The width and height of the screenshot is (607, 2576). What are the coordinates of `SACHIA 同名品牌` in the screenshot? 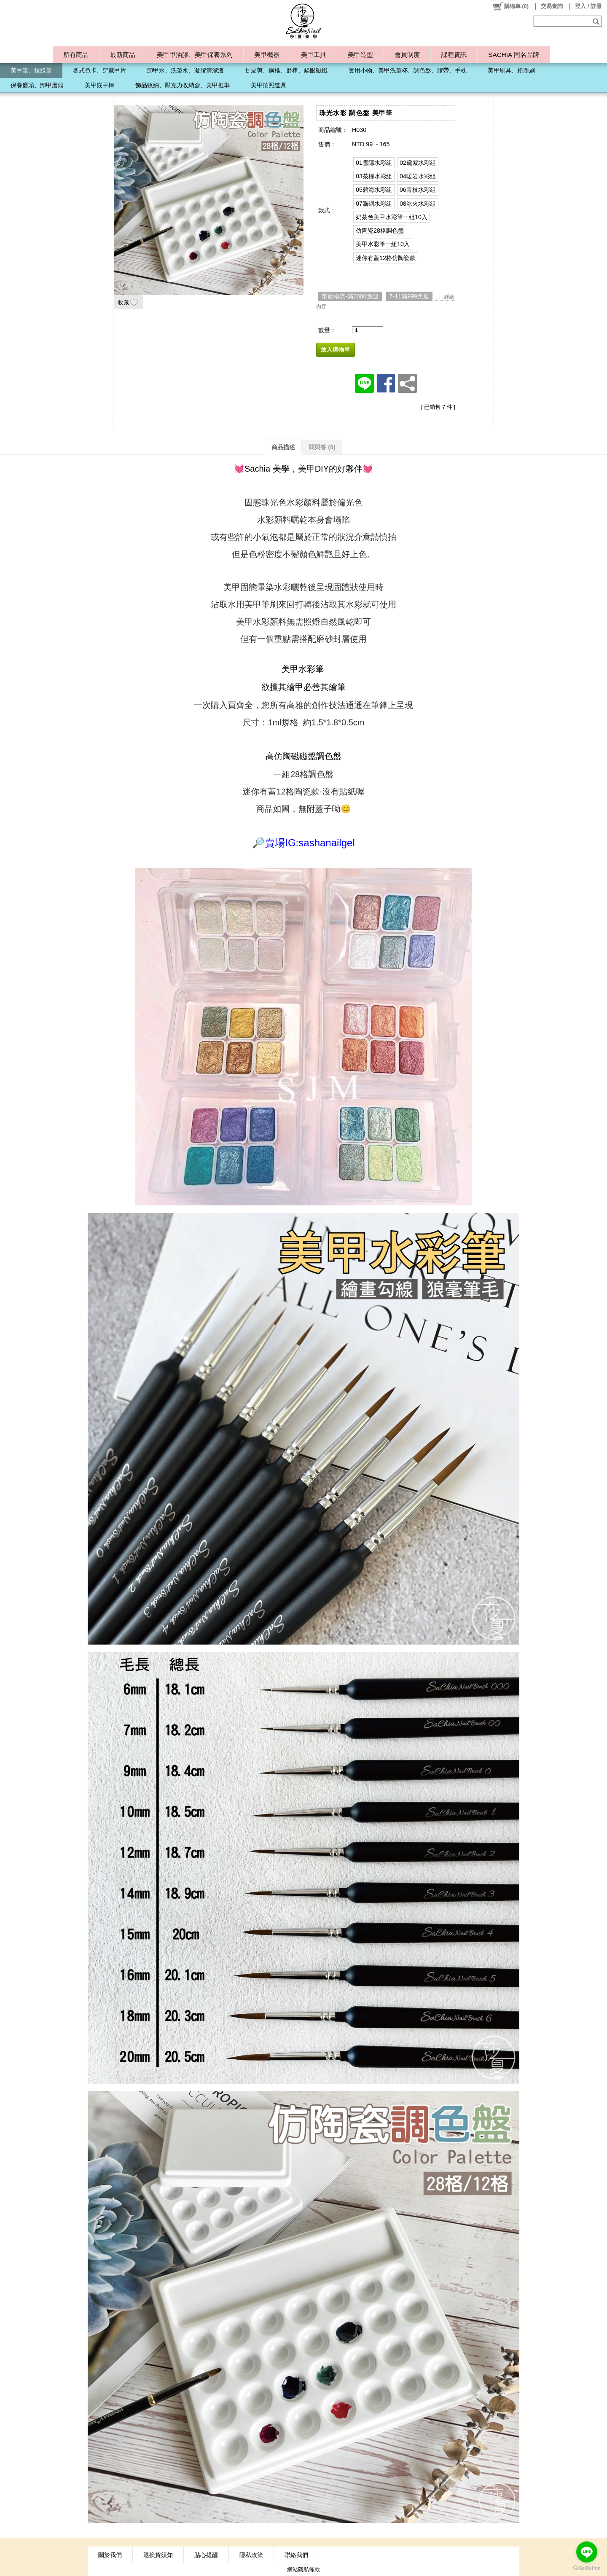 It's located at (513, 54).